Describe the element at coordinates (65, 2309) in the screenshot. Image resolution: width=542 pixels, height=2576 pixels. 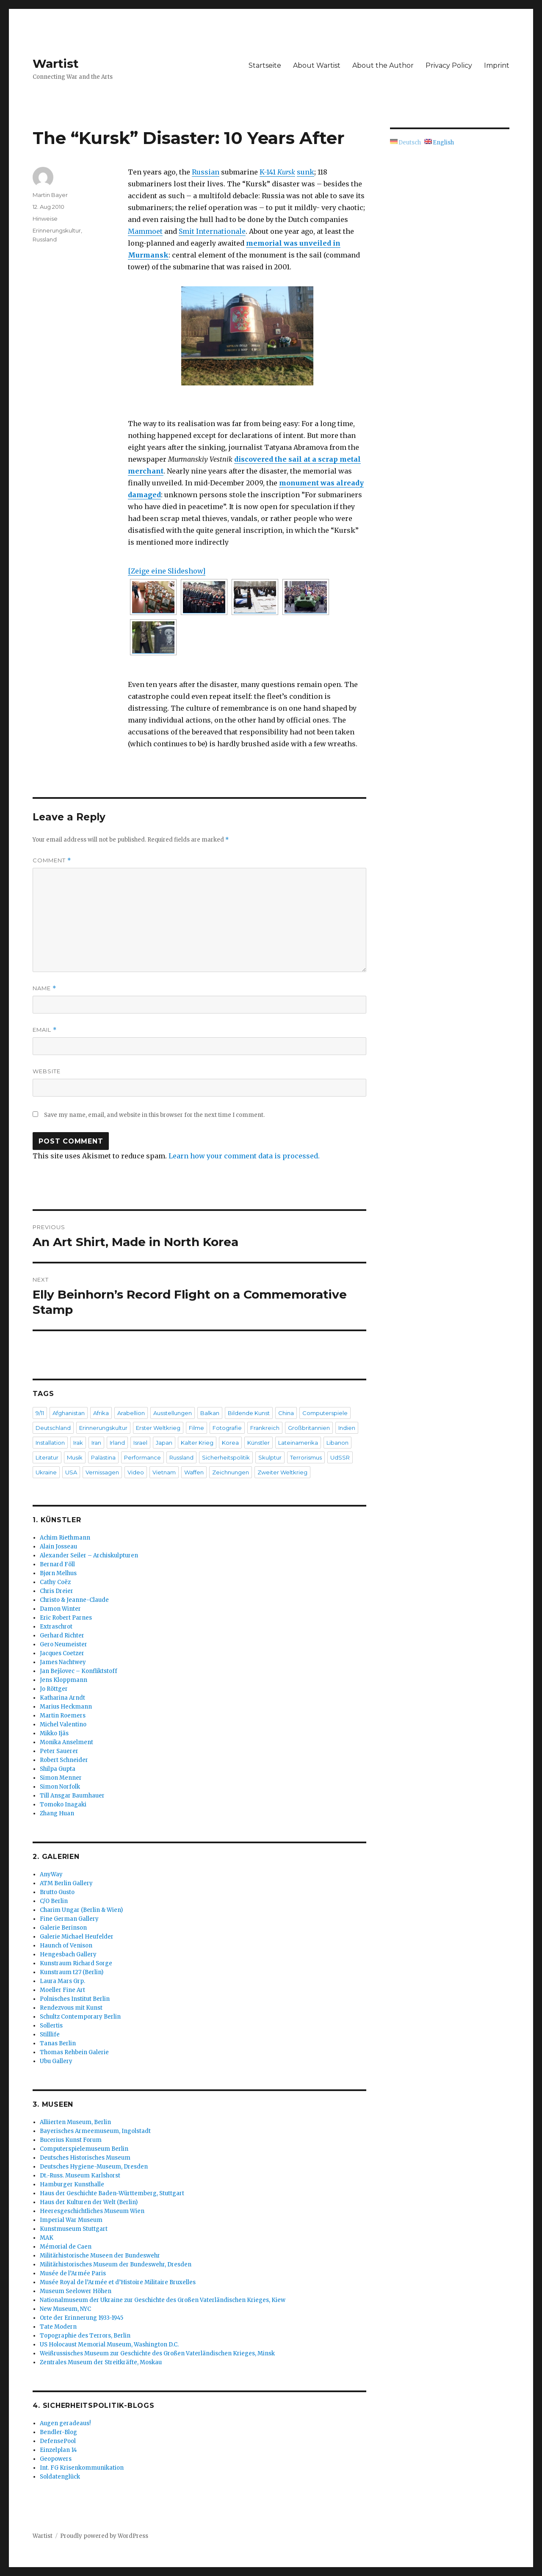
I see `New Museum, NYC` at that location.